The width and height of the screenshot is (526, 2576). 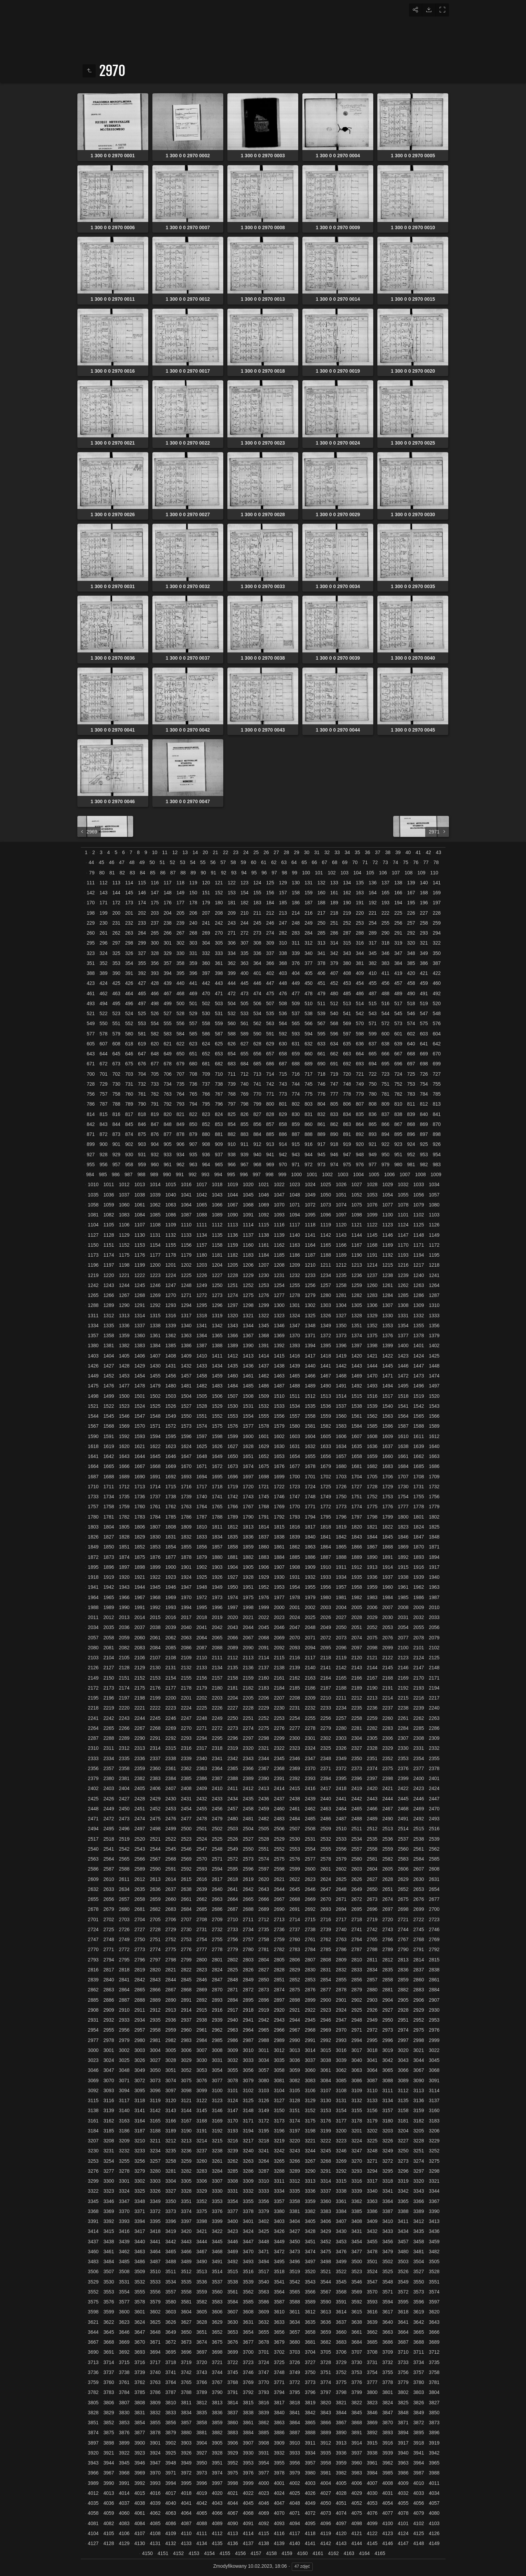 I want to click on 1846, so click(x=403, y=1537).